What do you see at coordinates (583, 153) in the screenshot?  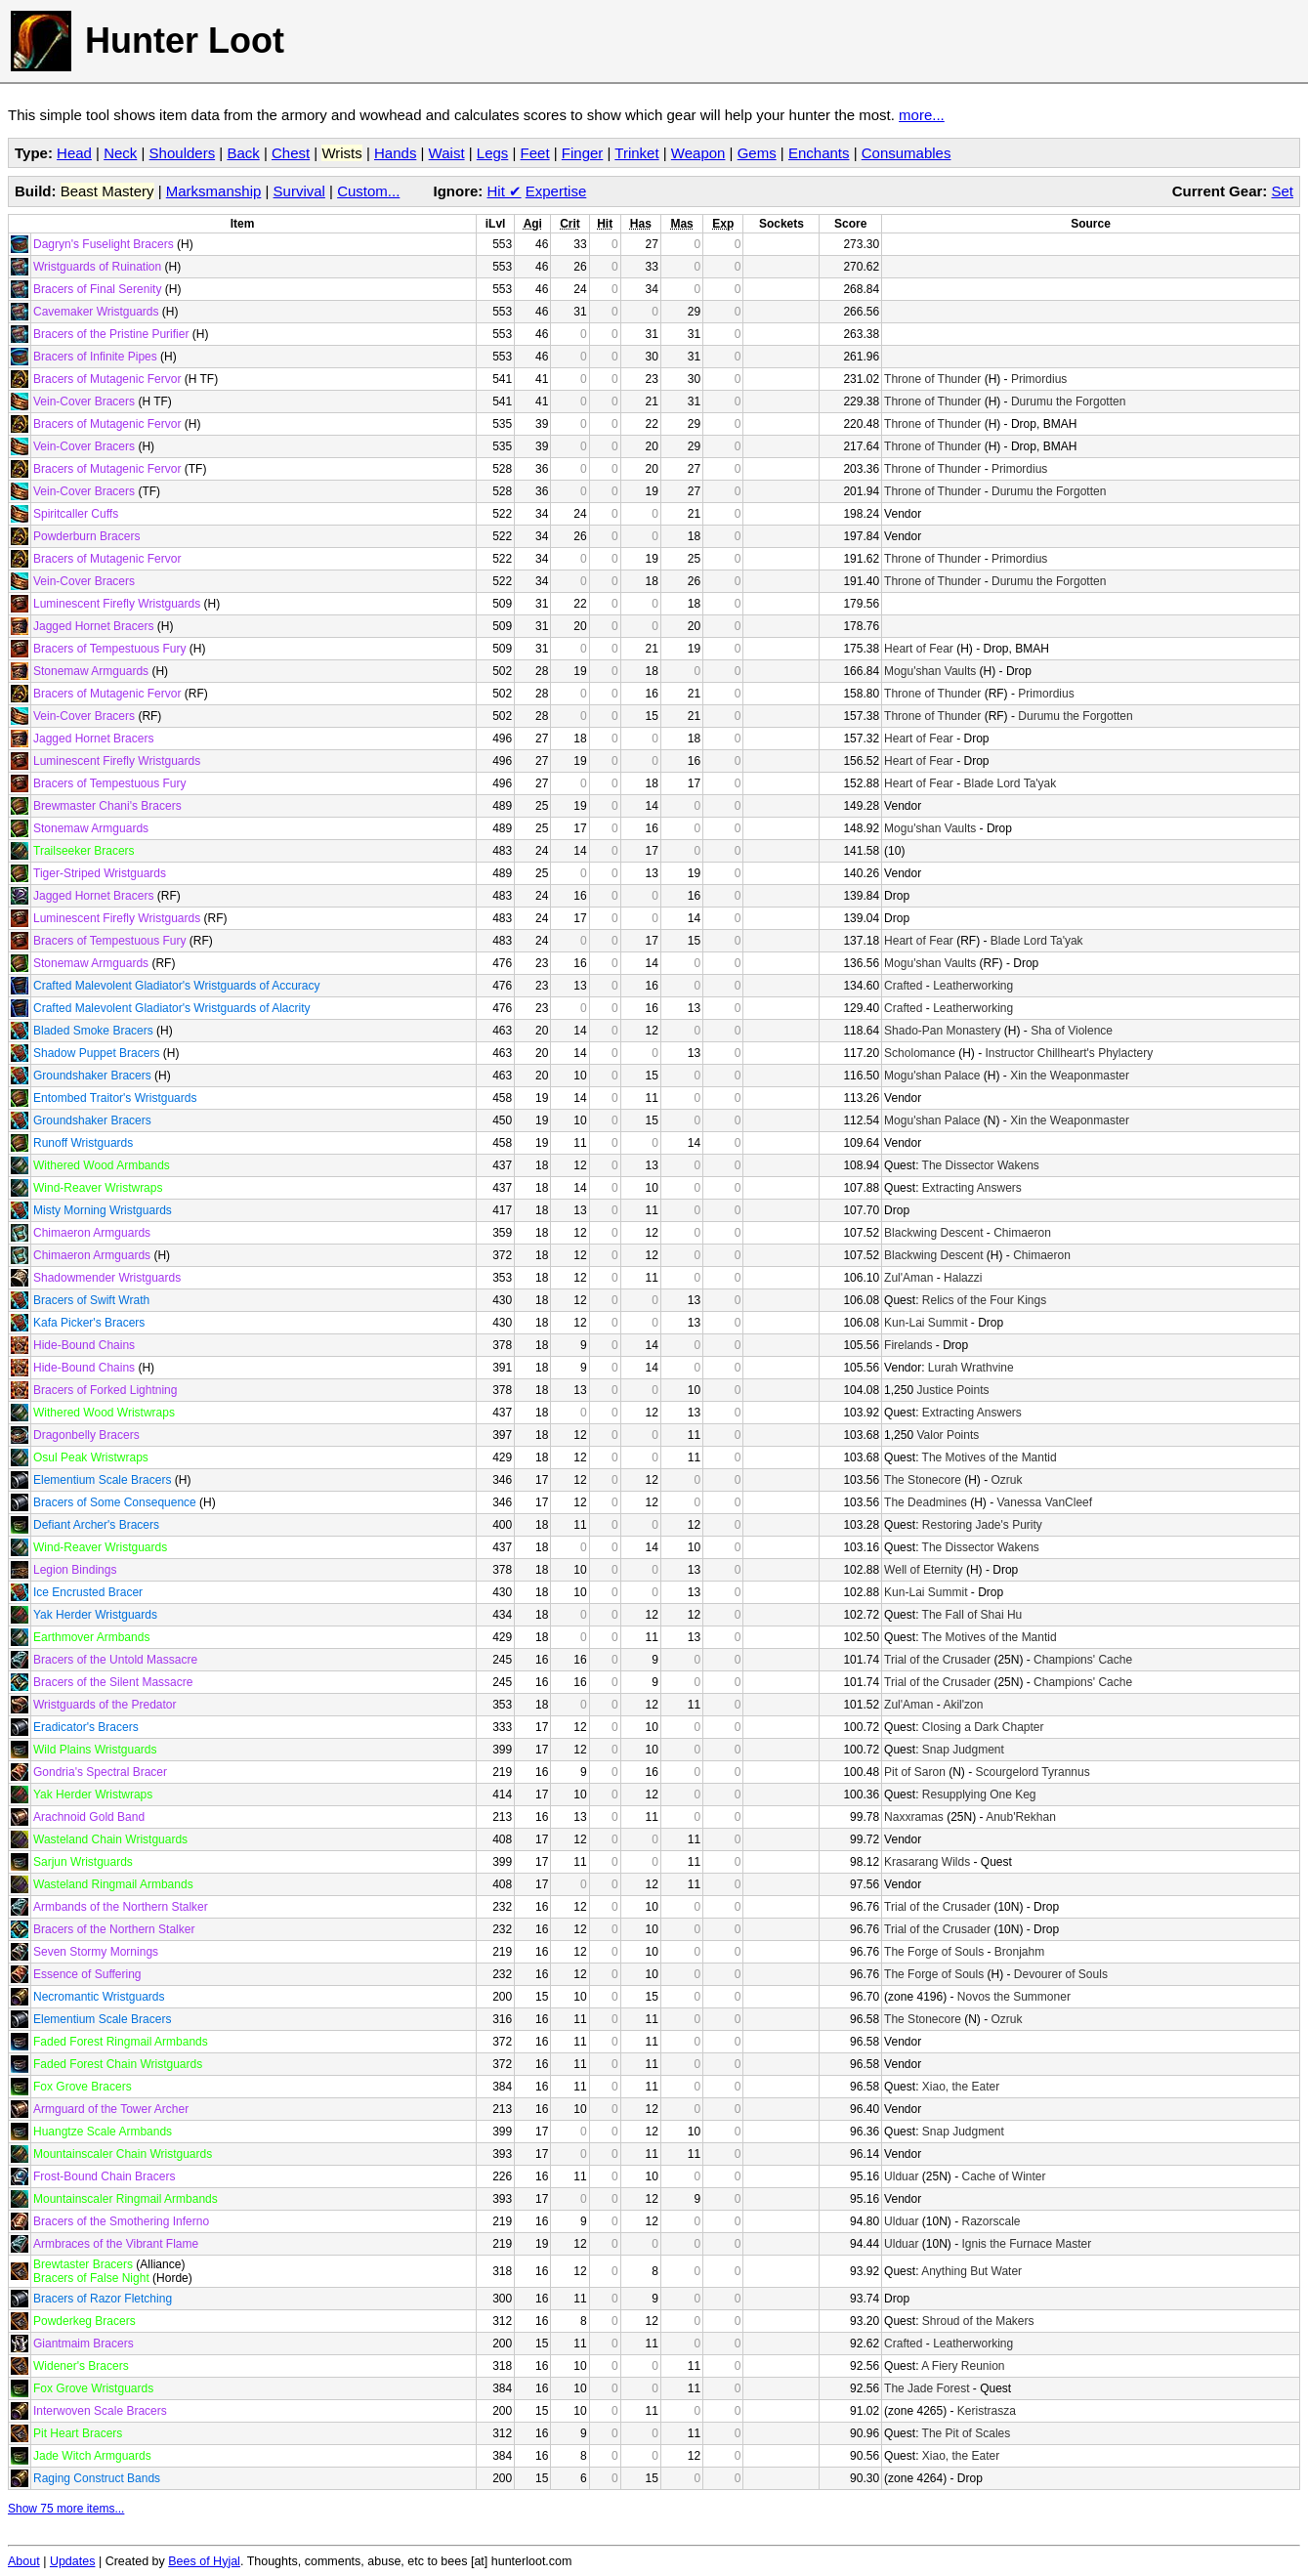 I see `Finger` at bounding box center [583, 153].